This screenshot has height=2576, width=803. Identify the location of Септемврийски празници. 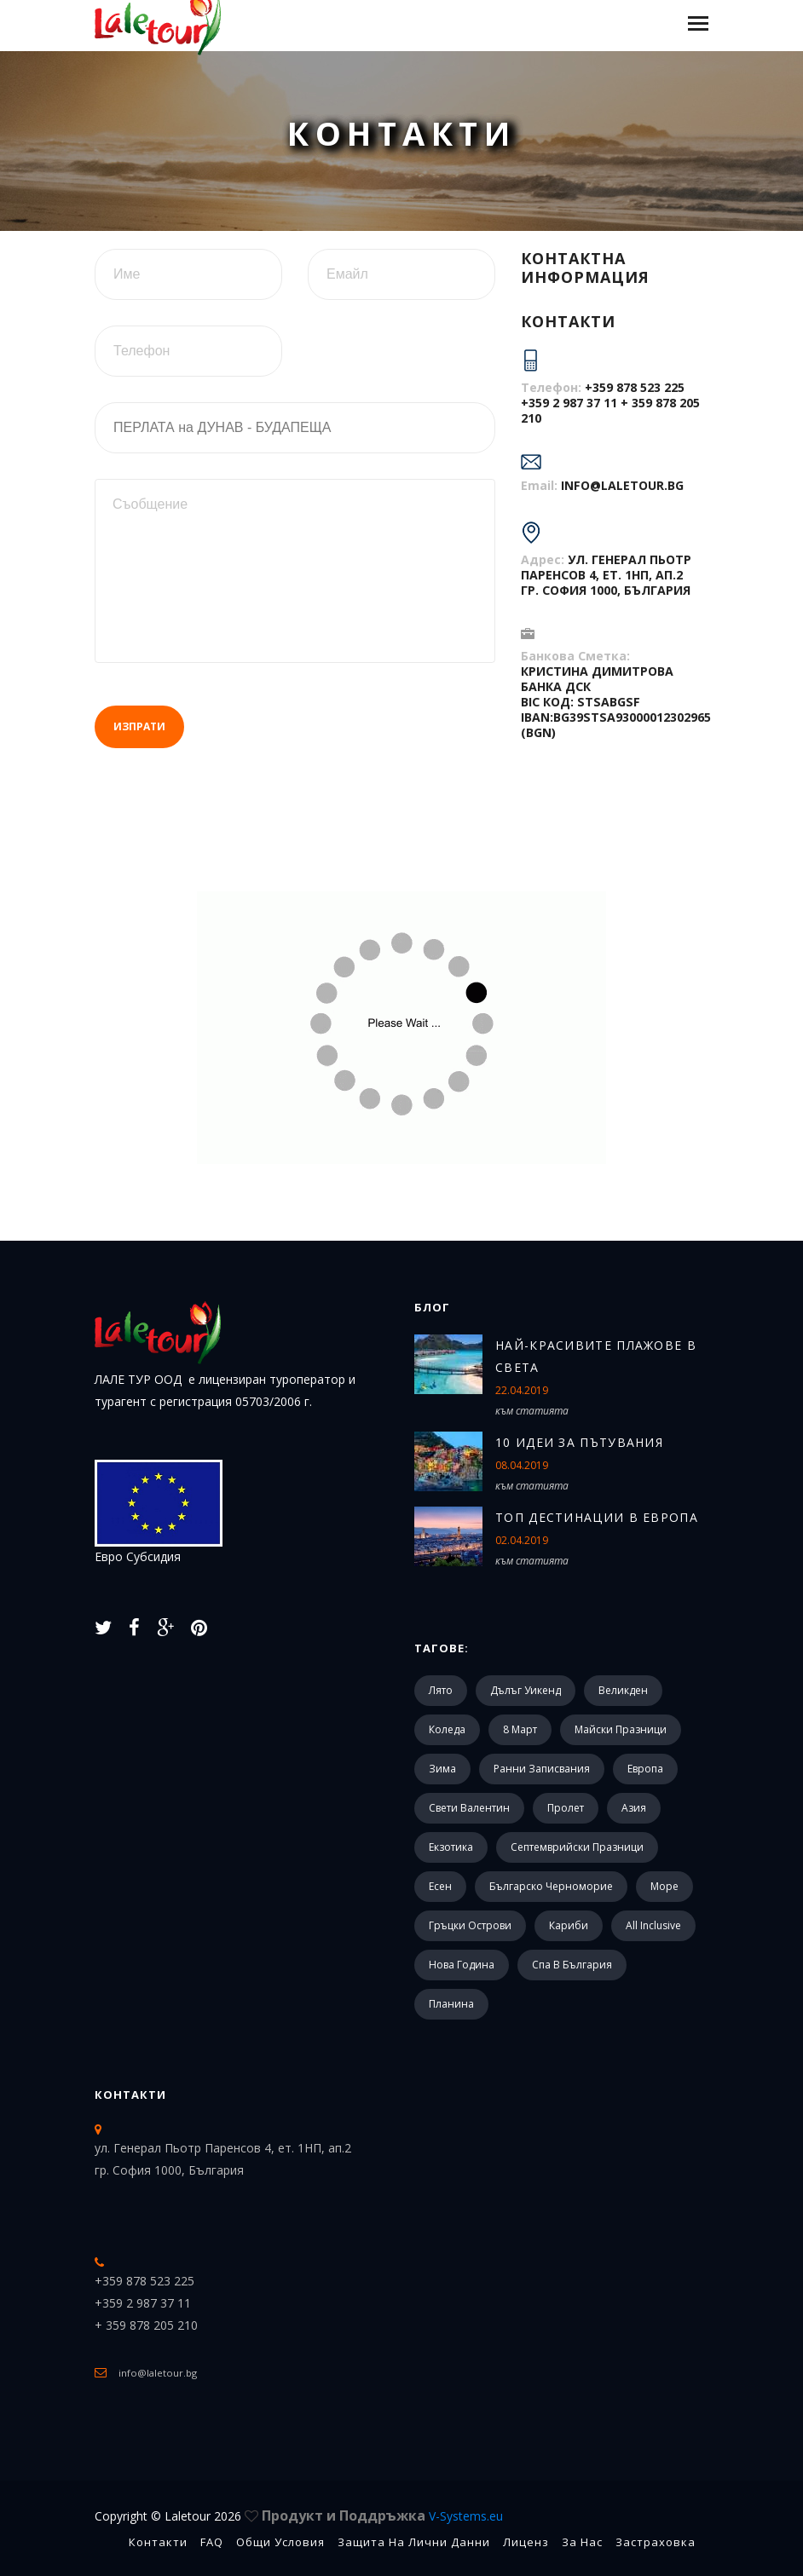
(577, 1847).